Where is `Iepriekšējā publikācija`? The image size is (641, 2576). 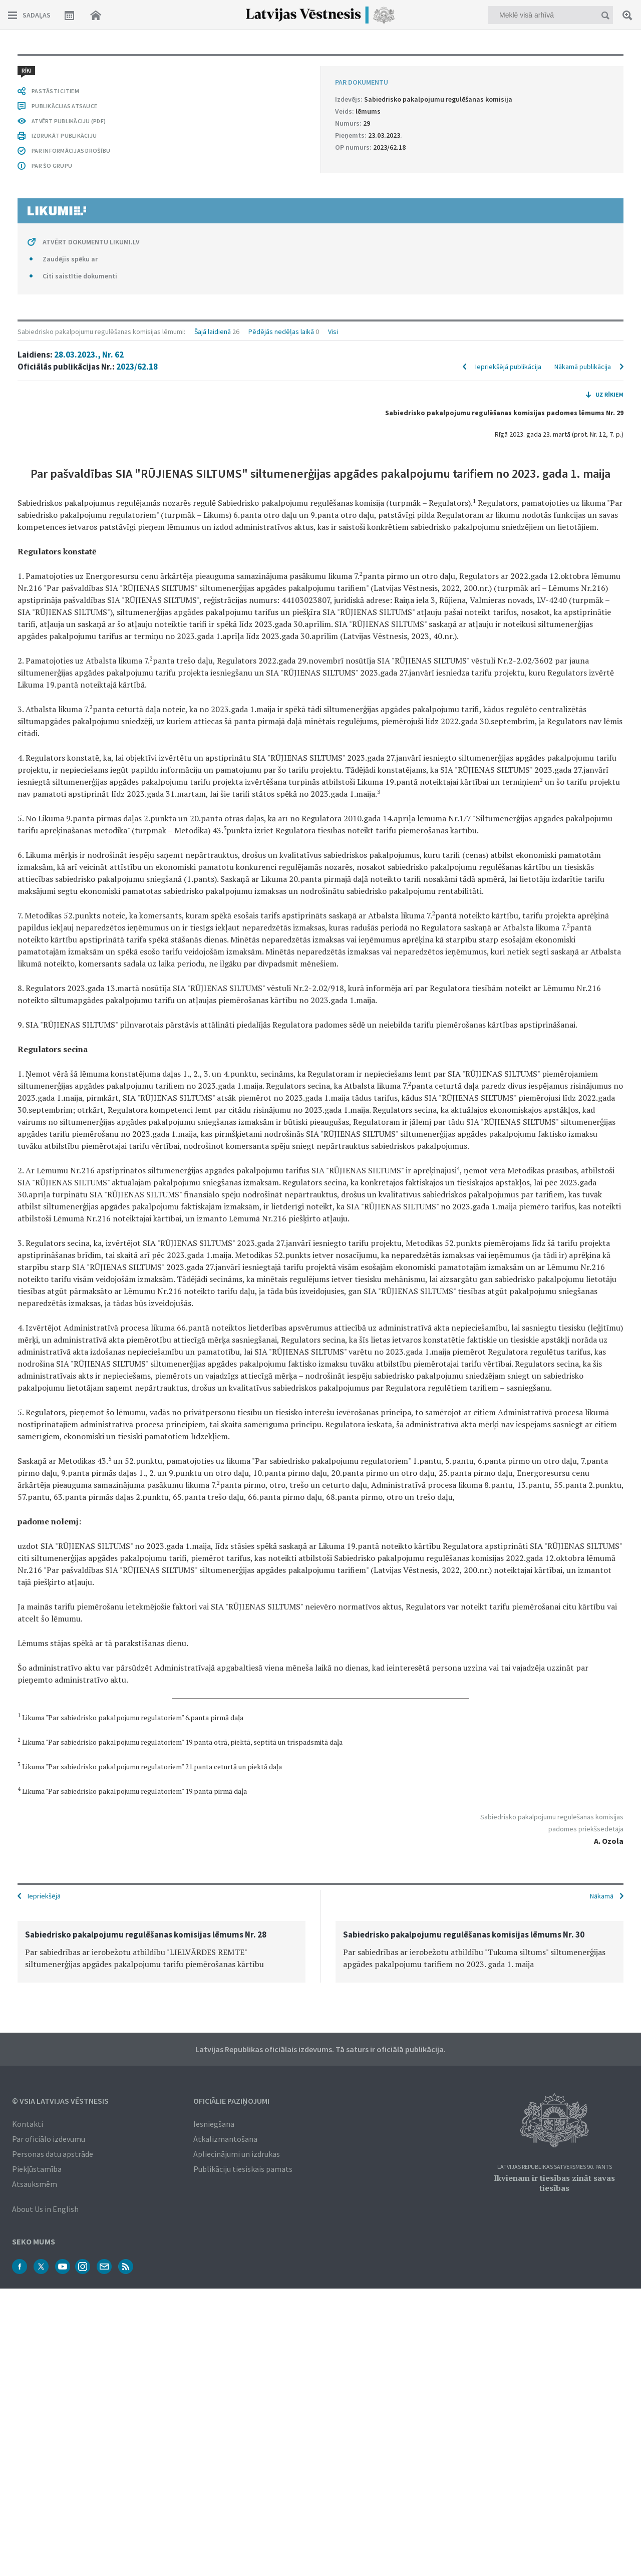
Iepriekšējā publikācija is located at coordinates (508, 366).